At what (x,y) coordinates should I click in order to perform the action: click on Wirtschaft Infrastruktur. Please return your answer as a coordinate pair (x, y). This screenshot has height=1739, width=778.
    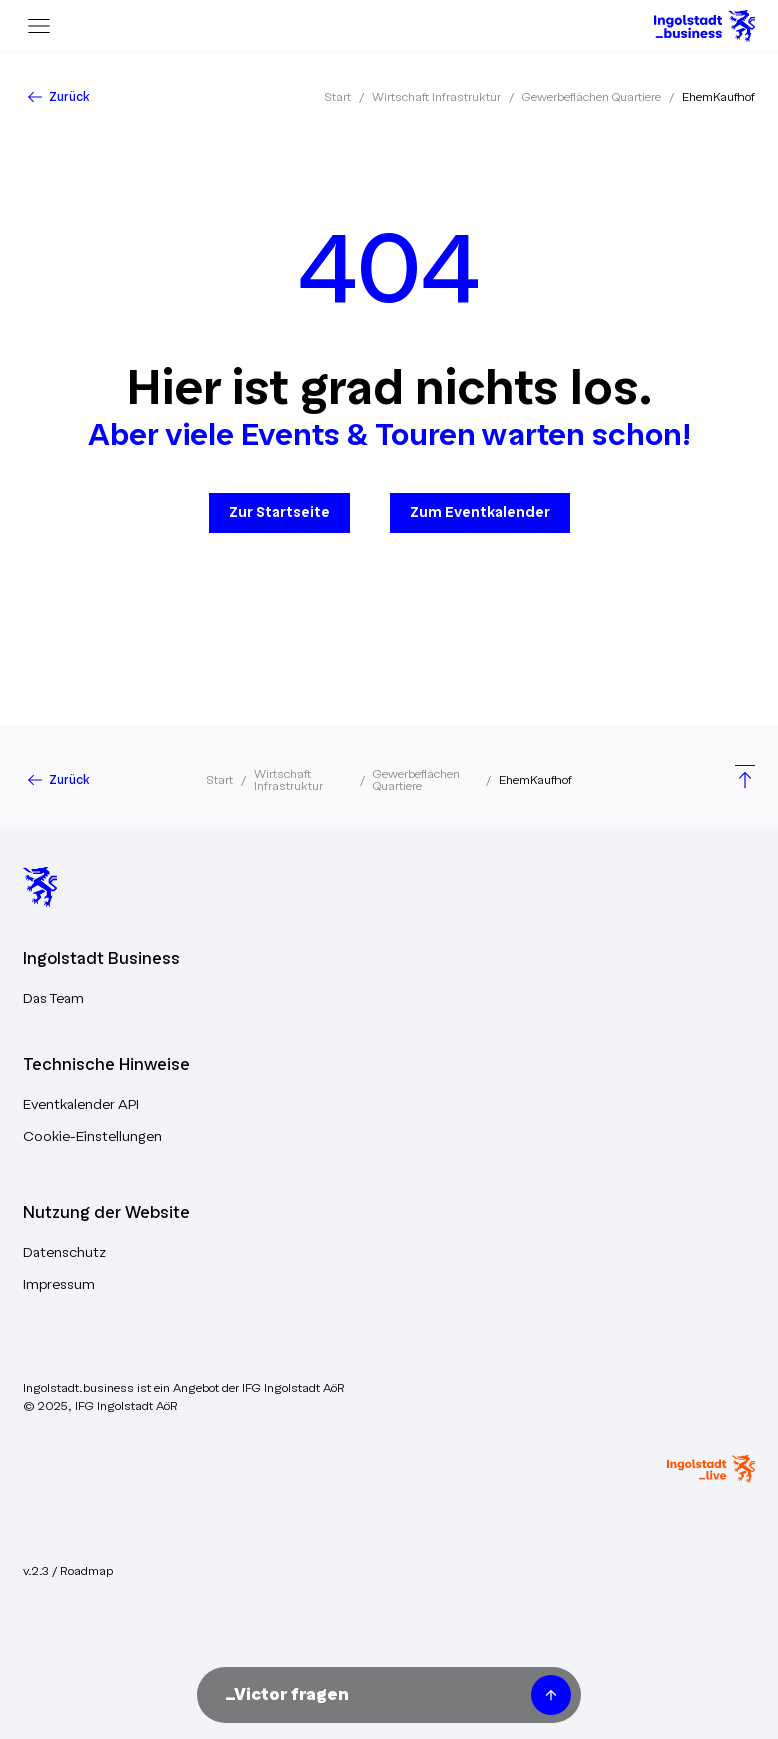
    Looking at the image, I should click on (436, 97).